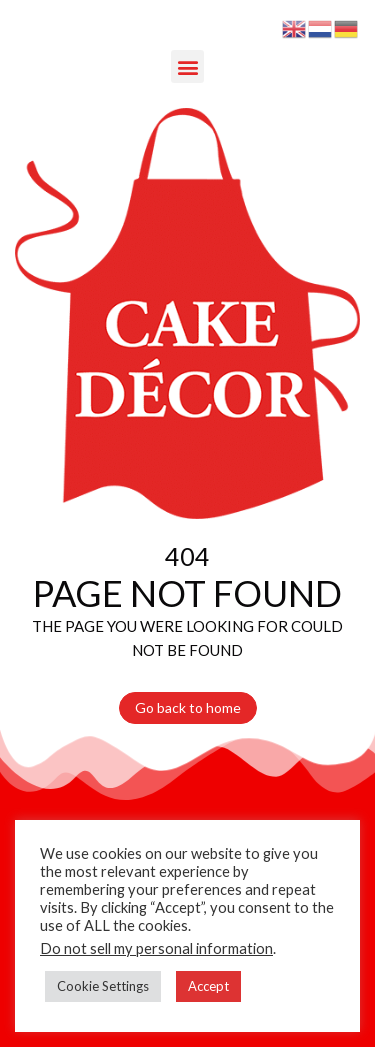 The width and height of the screenshot is (375, 1047). I want to click on Cookie Settings [button], so click(103, 986).